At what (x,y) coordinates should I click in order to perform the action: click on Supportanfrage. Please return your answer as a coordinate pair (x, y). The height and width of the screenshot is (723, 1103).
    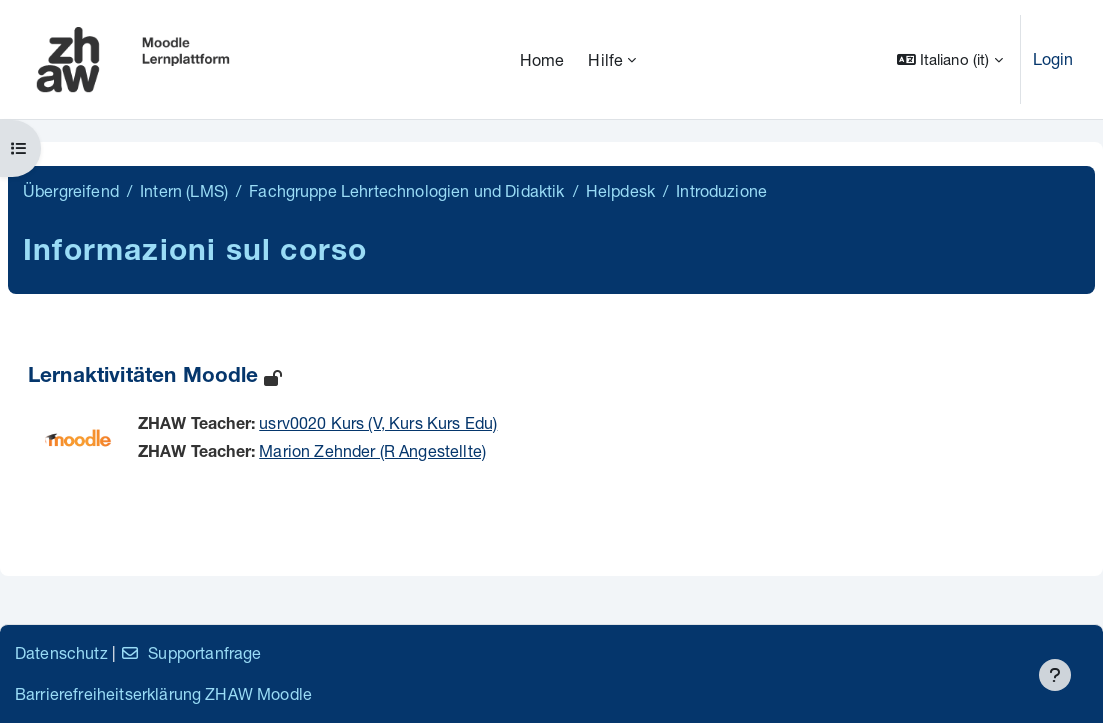
    Looking at the image, I should click on (190, 652).